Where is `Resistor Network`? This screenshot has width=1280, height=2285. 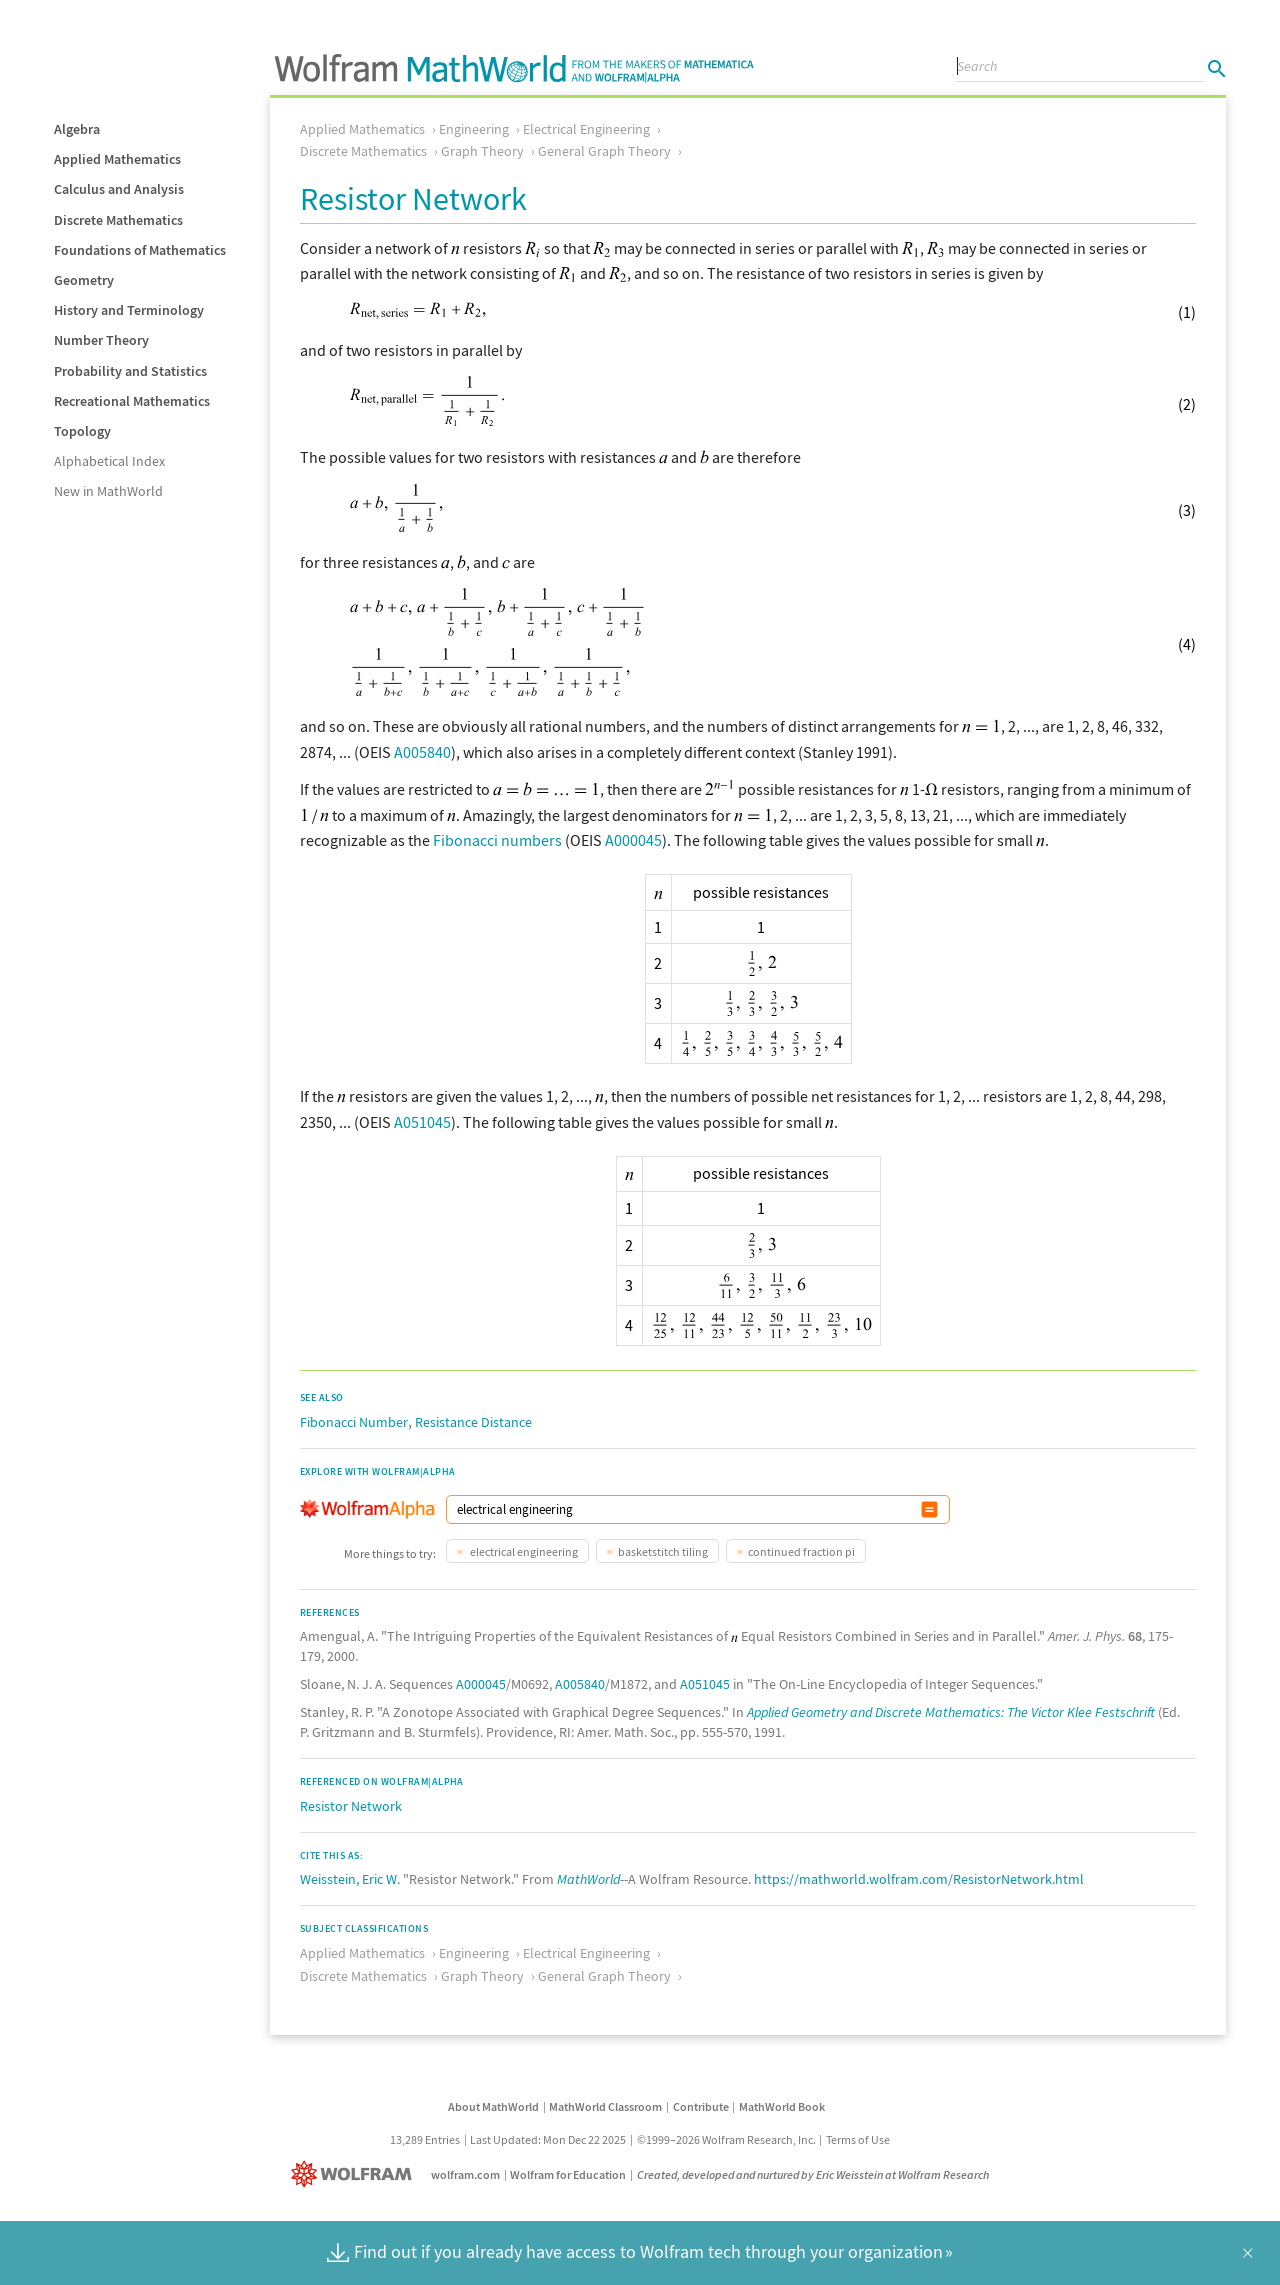 Resistor Network is located at coordinates (351, 1806).